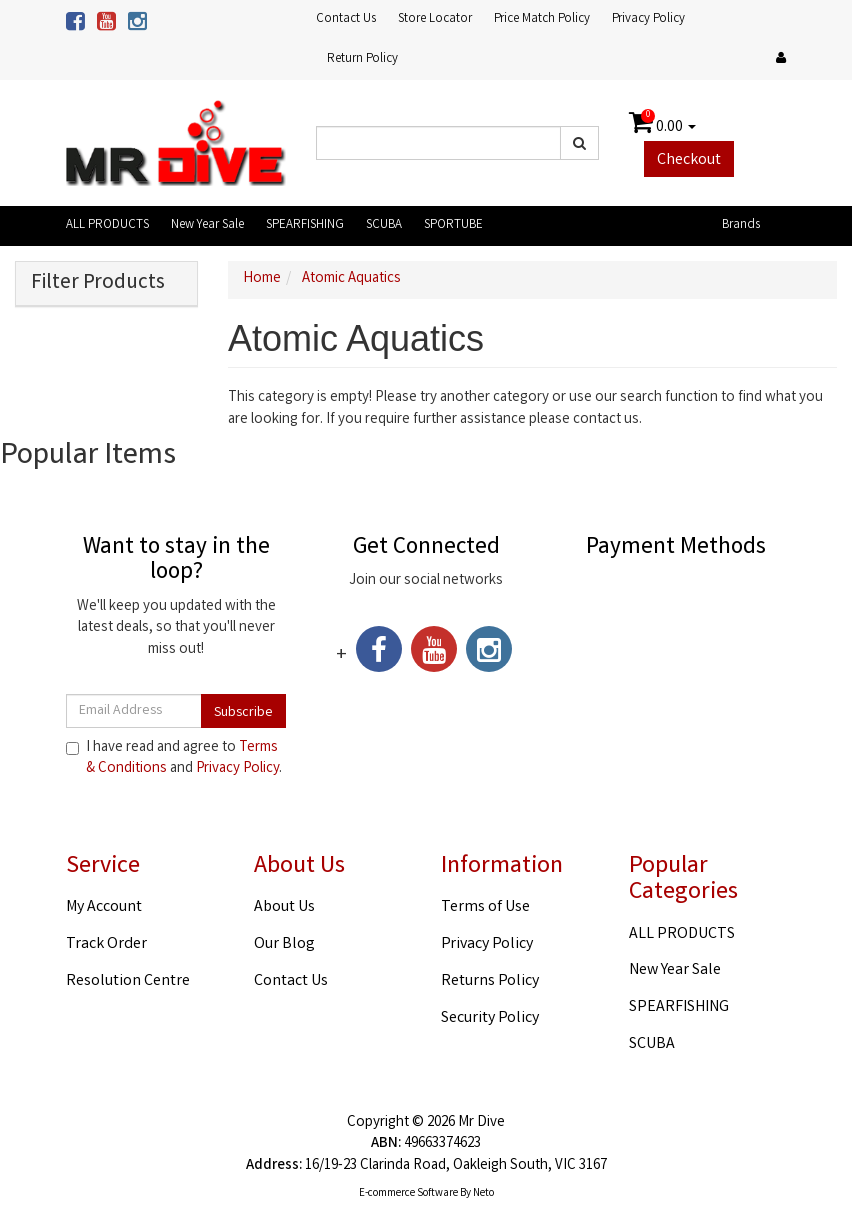 The image size is (852, 1213). What do you see at coordinates (106, 944) in the screenshot?
I see `Track Order` at bounding box center [106, 944].